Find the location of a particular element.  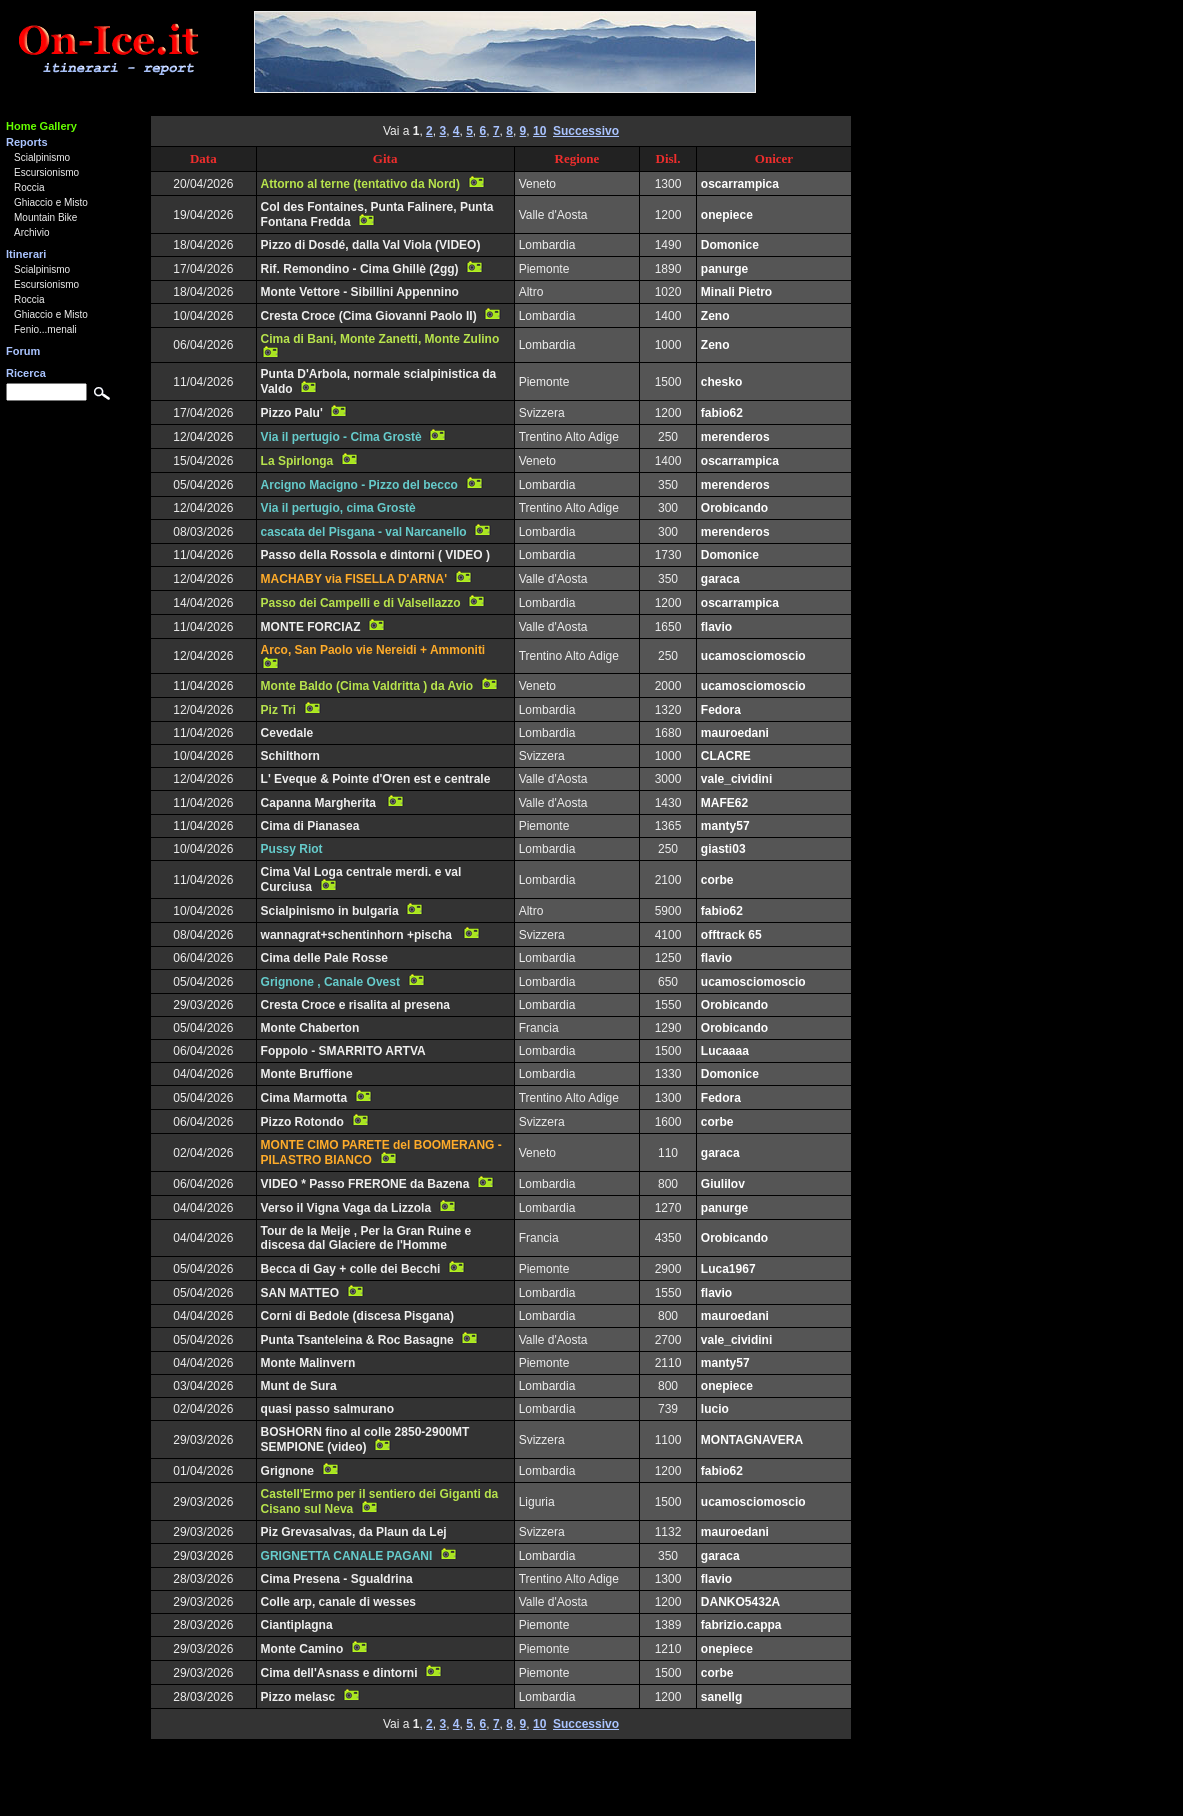

Cevedale is located at coordinates (287, 733).